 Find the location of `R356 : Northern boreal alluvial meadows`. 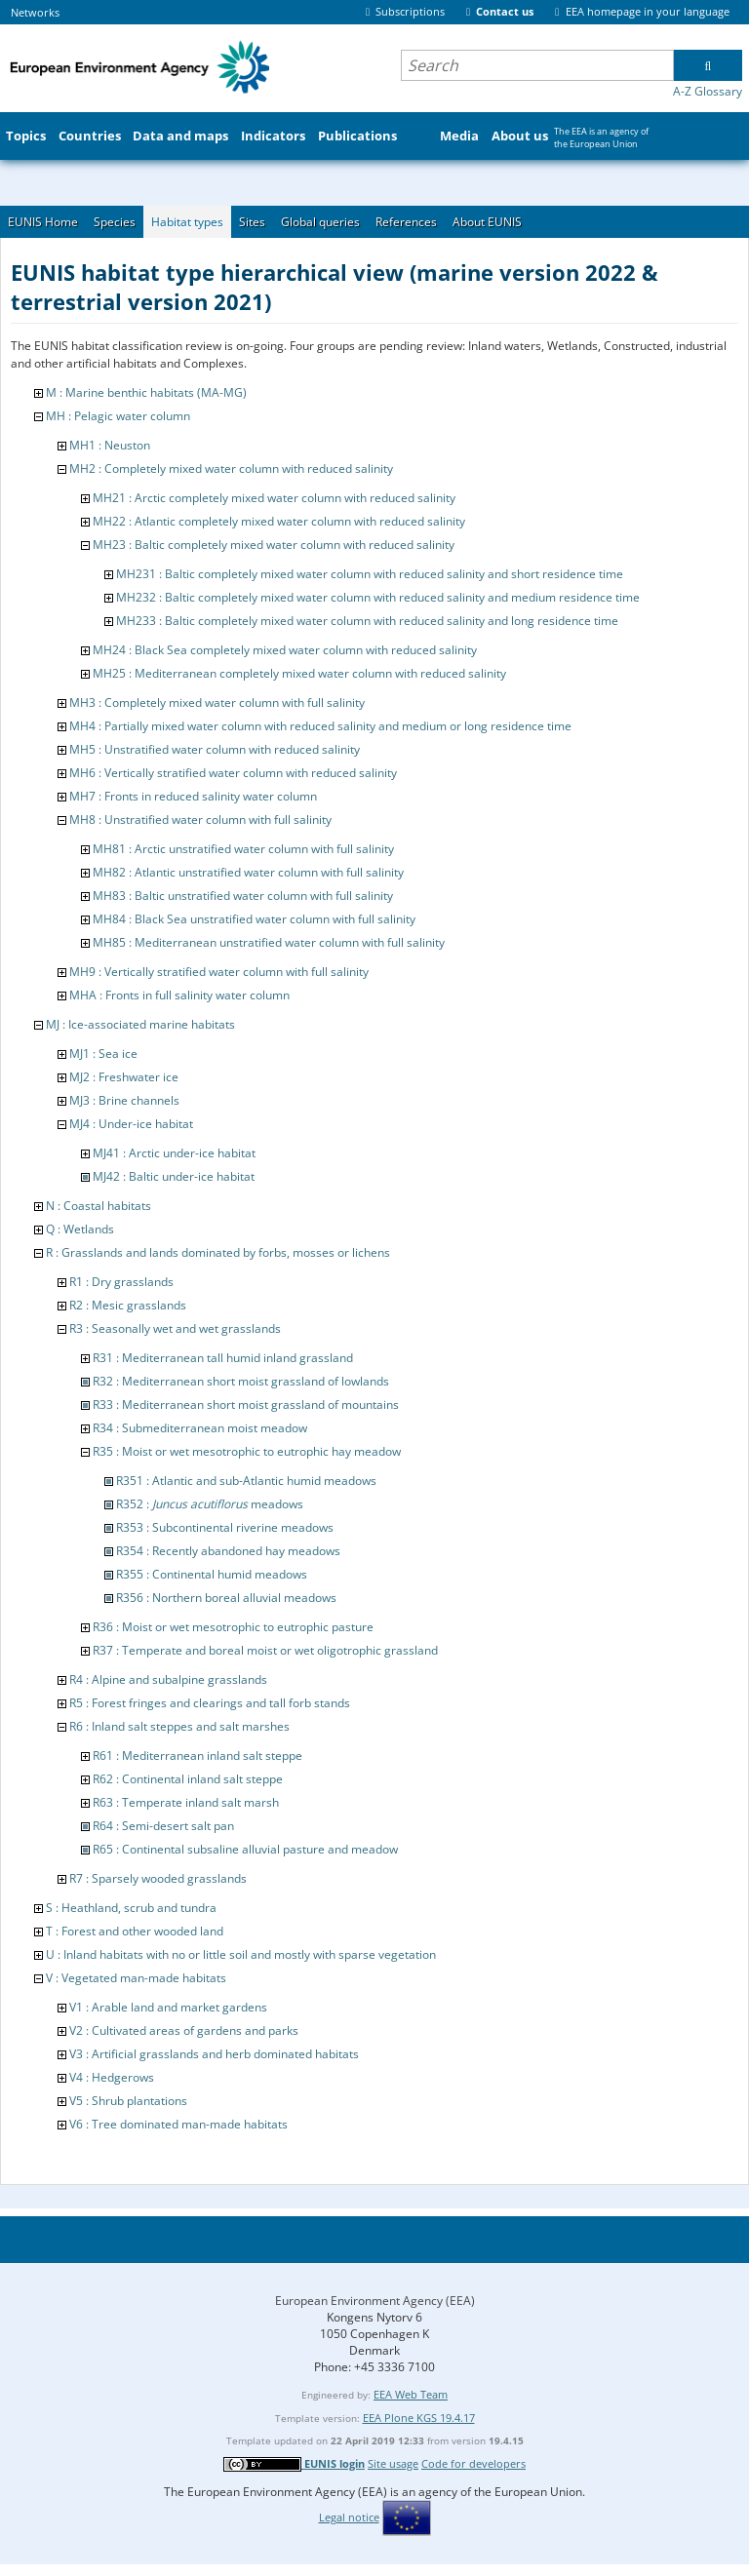

R356 : Northern boreal alluvial meadows is located at coordinates (226, 1597).